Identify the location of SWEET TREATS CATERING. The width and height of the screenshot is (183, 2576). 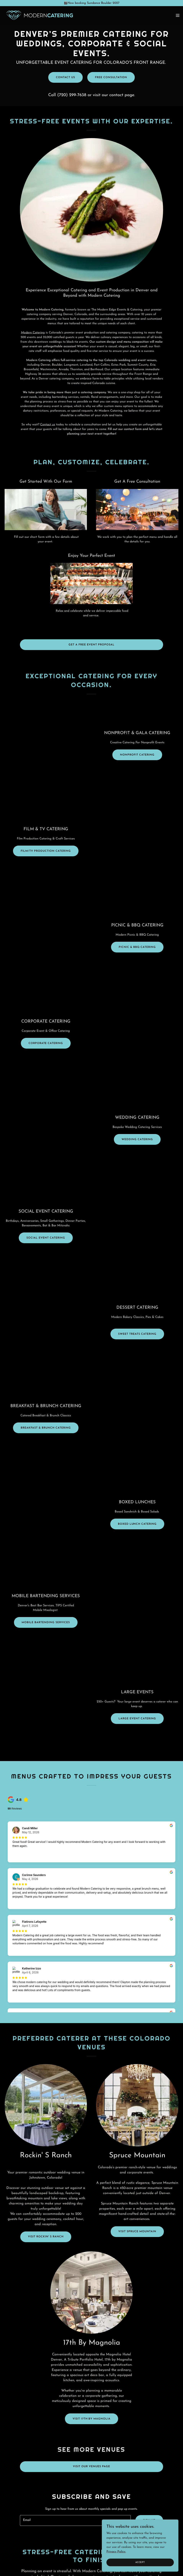
(137, 1334).